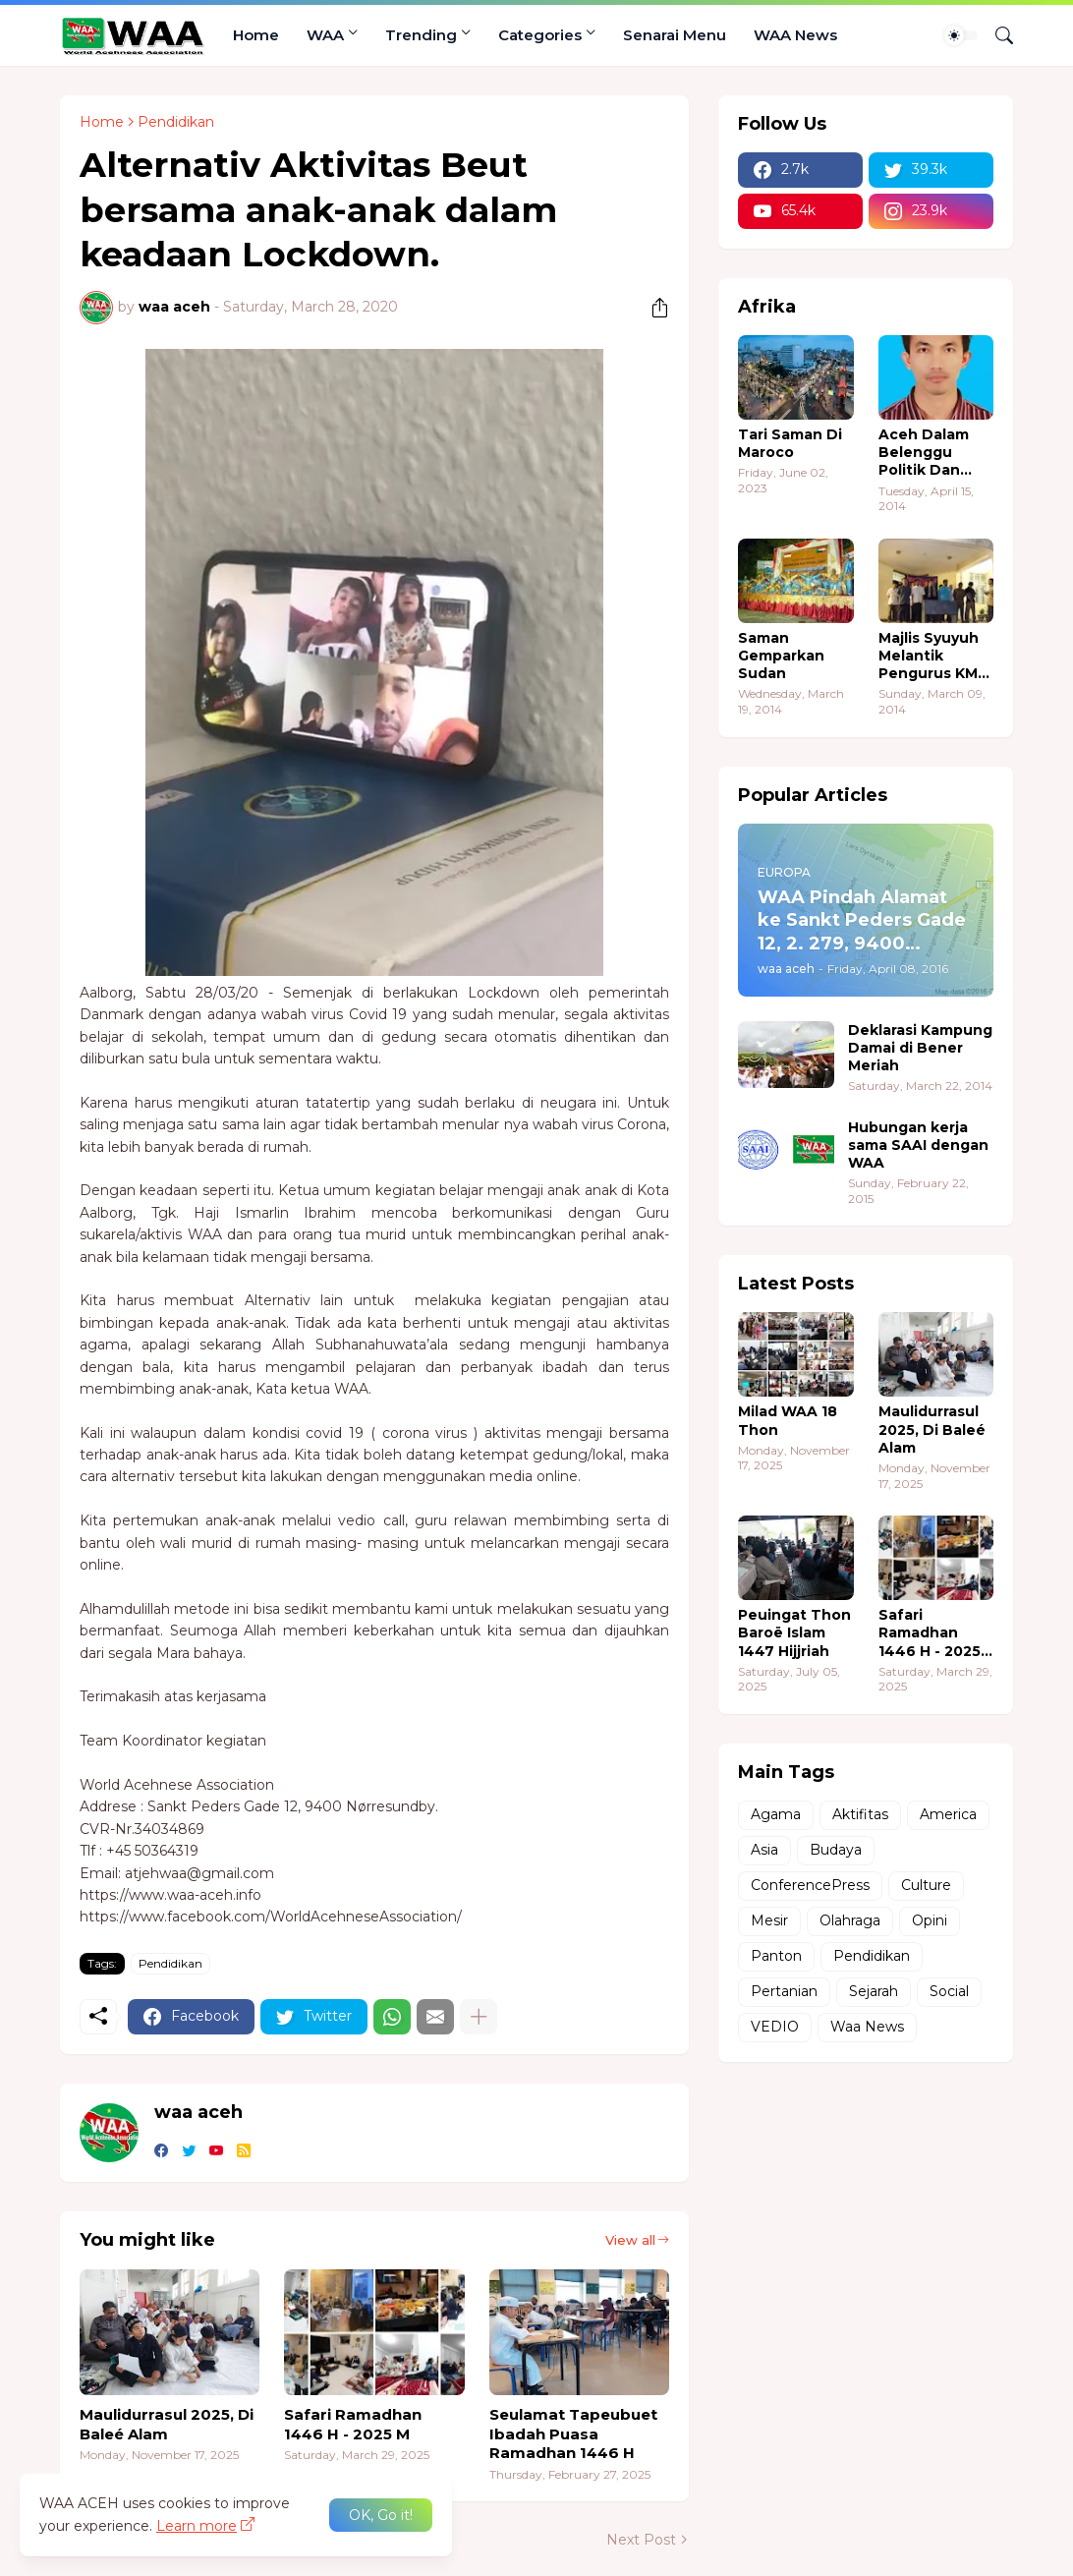 This screenshot has width=1073, height=2576. What do you see at coordinates (923, 453) in the screenshot?
I see `Aceh Dalam Belenggu Politik Dan Ekonomi` at bounding box center [923, 453].